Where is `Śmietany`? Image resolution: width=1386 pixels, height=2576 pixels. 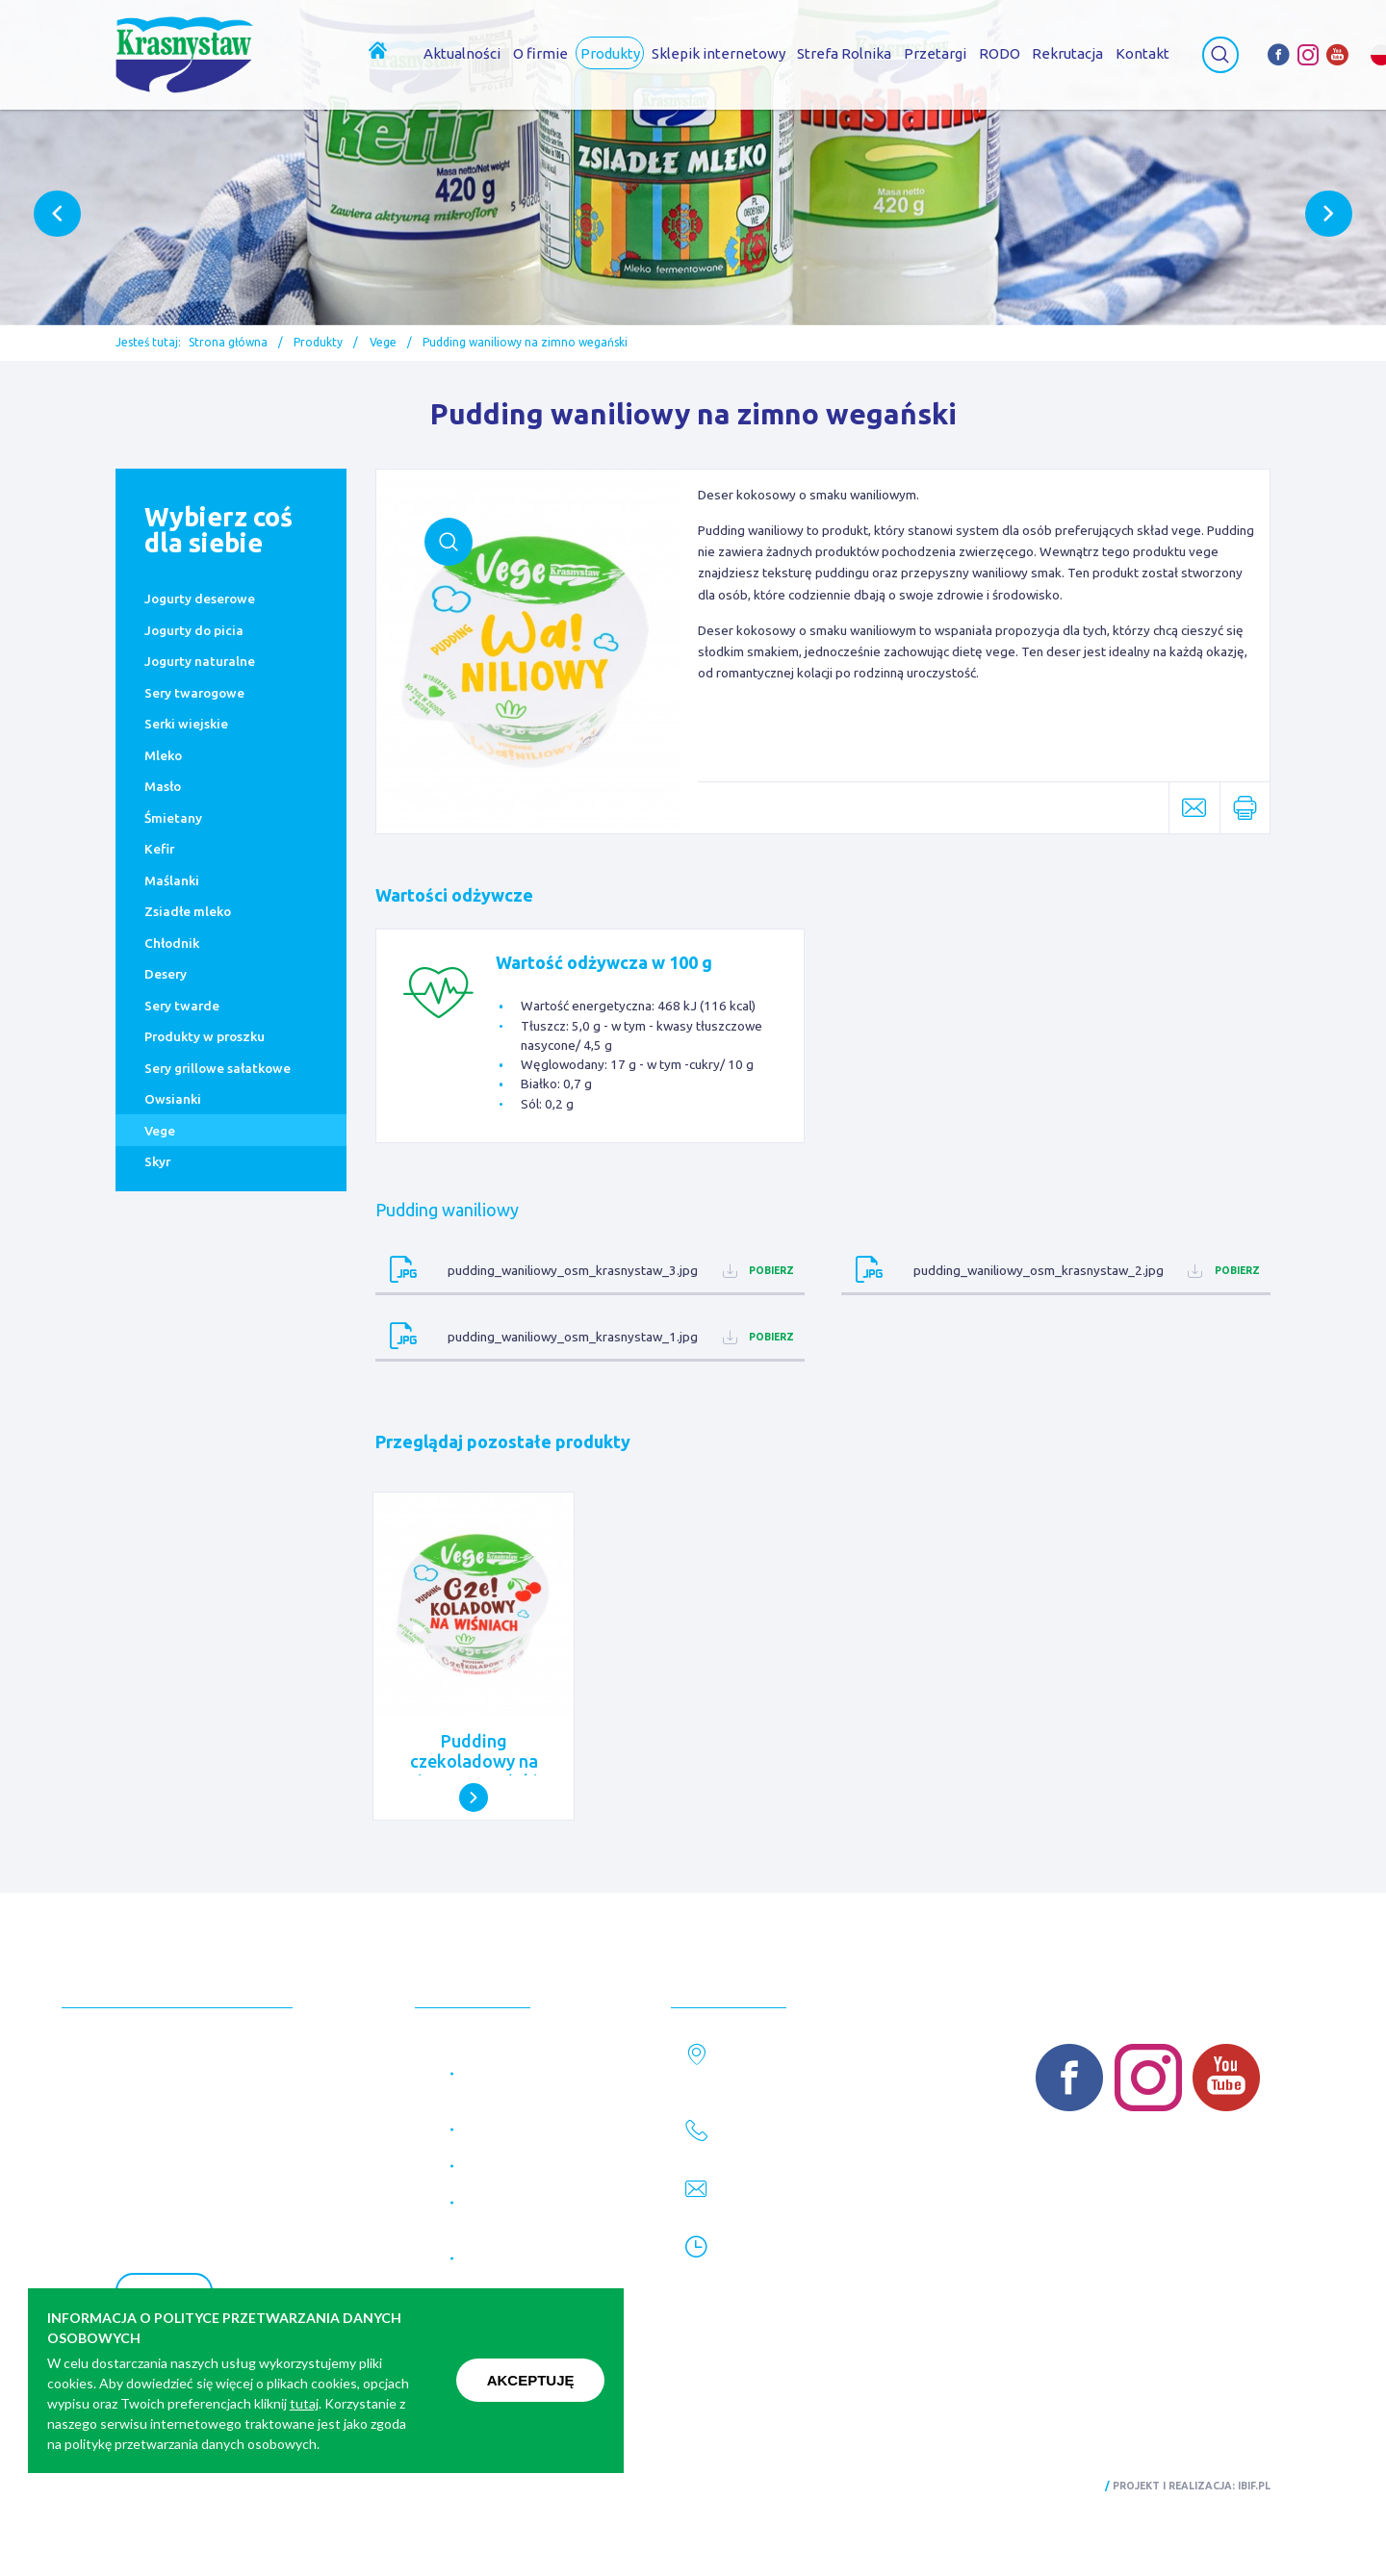
Śmietany is located at coordinates (173, 818).